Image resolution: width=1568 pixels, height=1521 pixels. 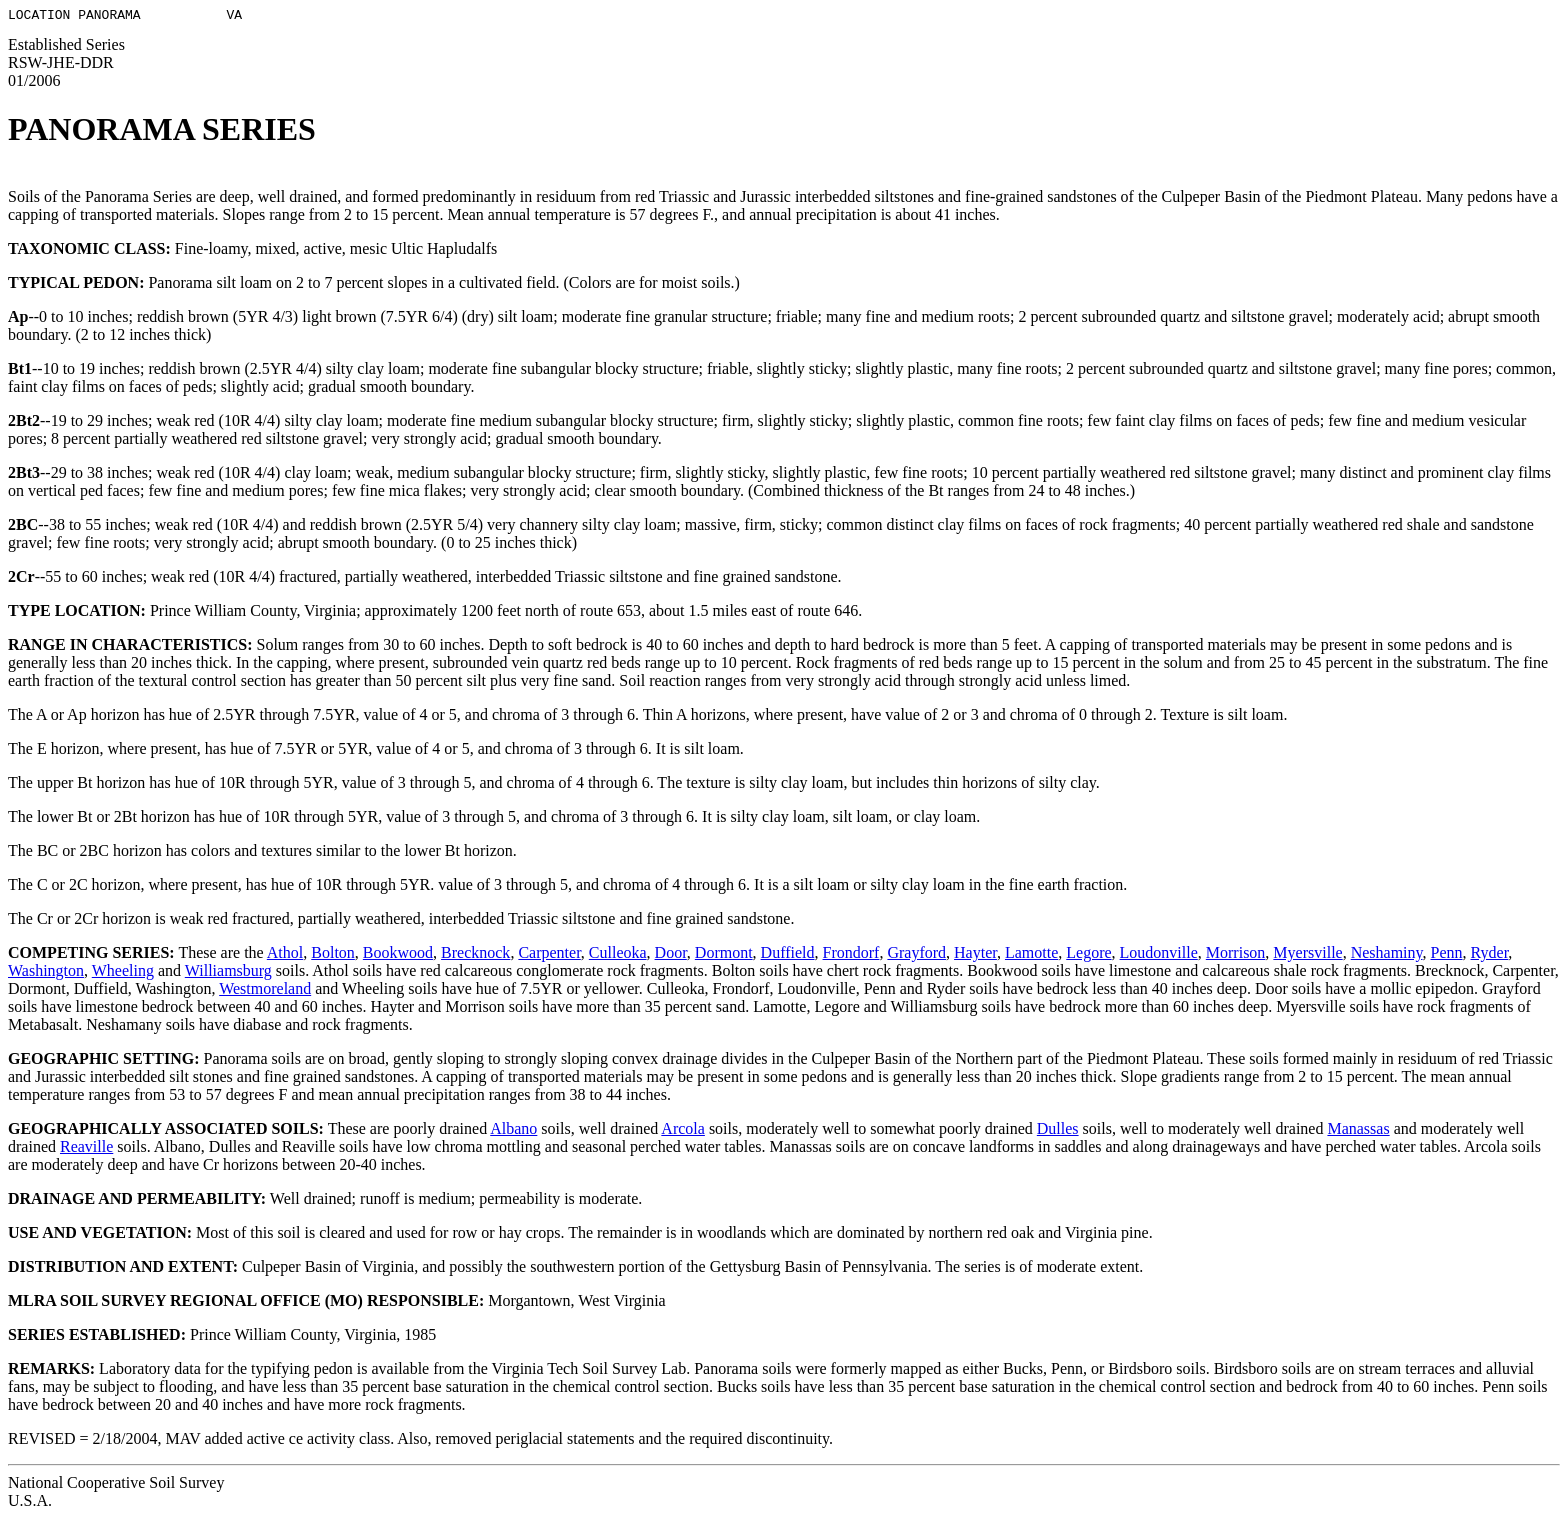 What do you see at coordinates (788, 955) in the screenshot?
I see `Duffield` at bounding box center [788, 955].